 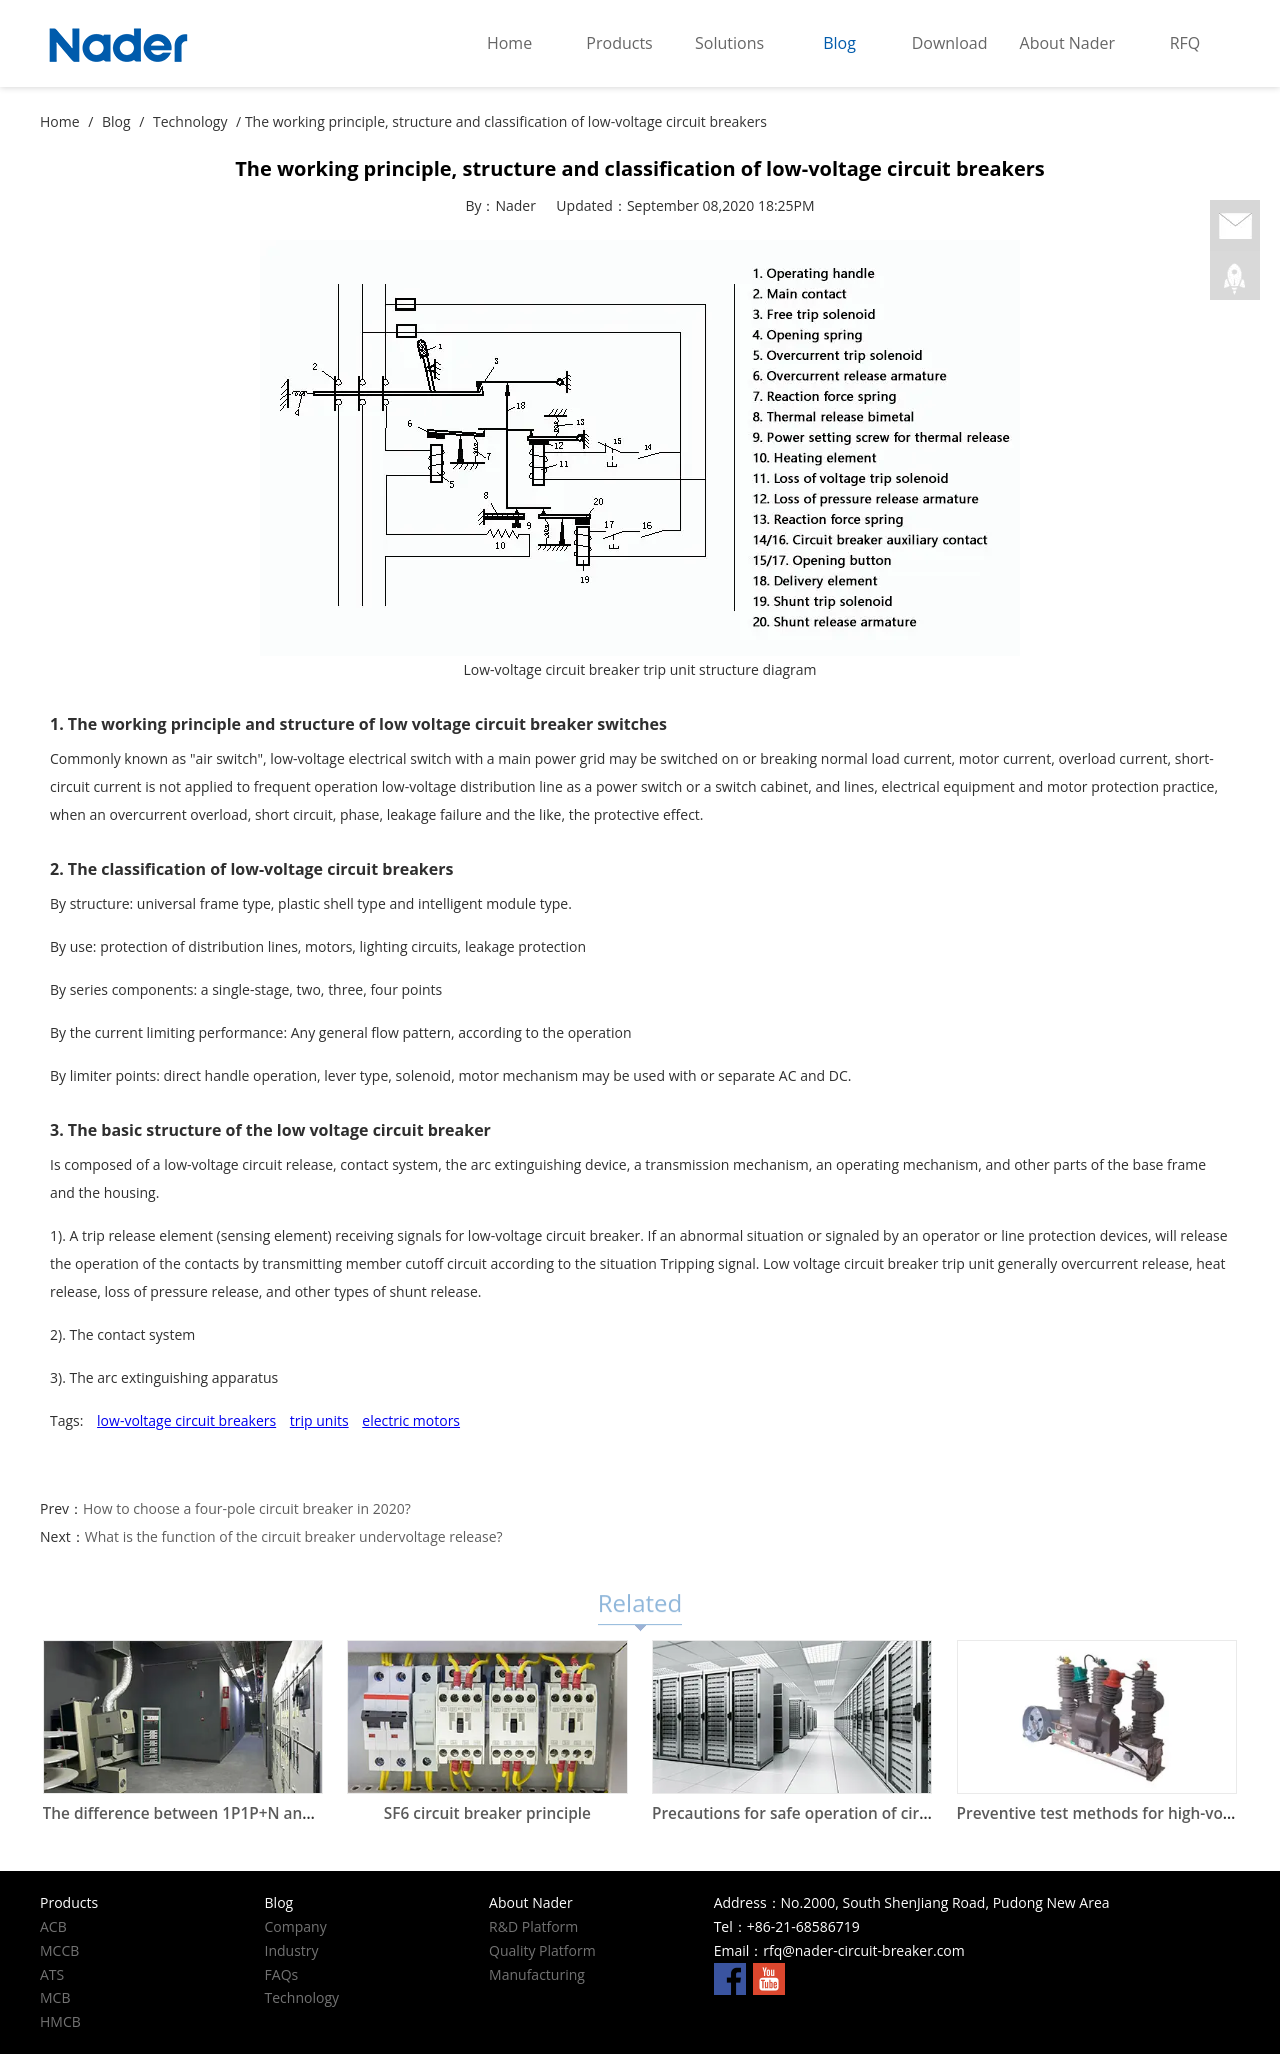 What do you see at coordinates (537, 1974) in the screenshot?
I see `Manufacturing` at bounding box center [537, 1974].